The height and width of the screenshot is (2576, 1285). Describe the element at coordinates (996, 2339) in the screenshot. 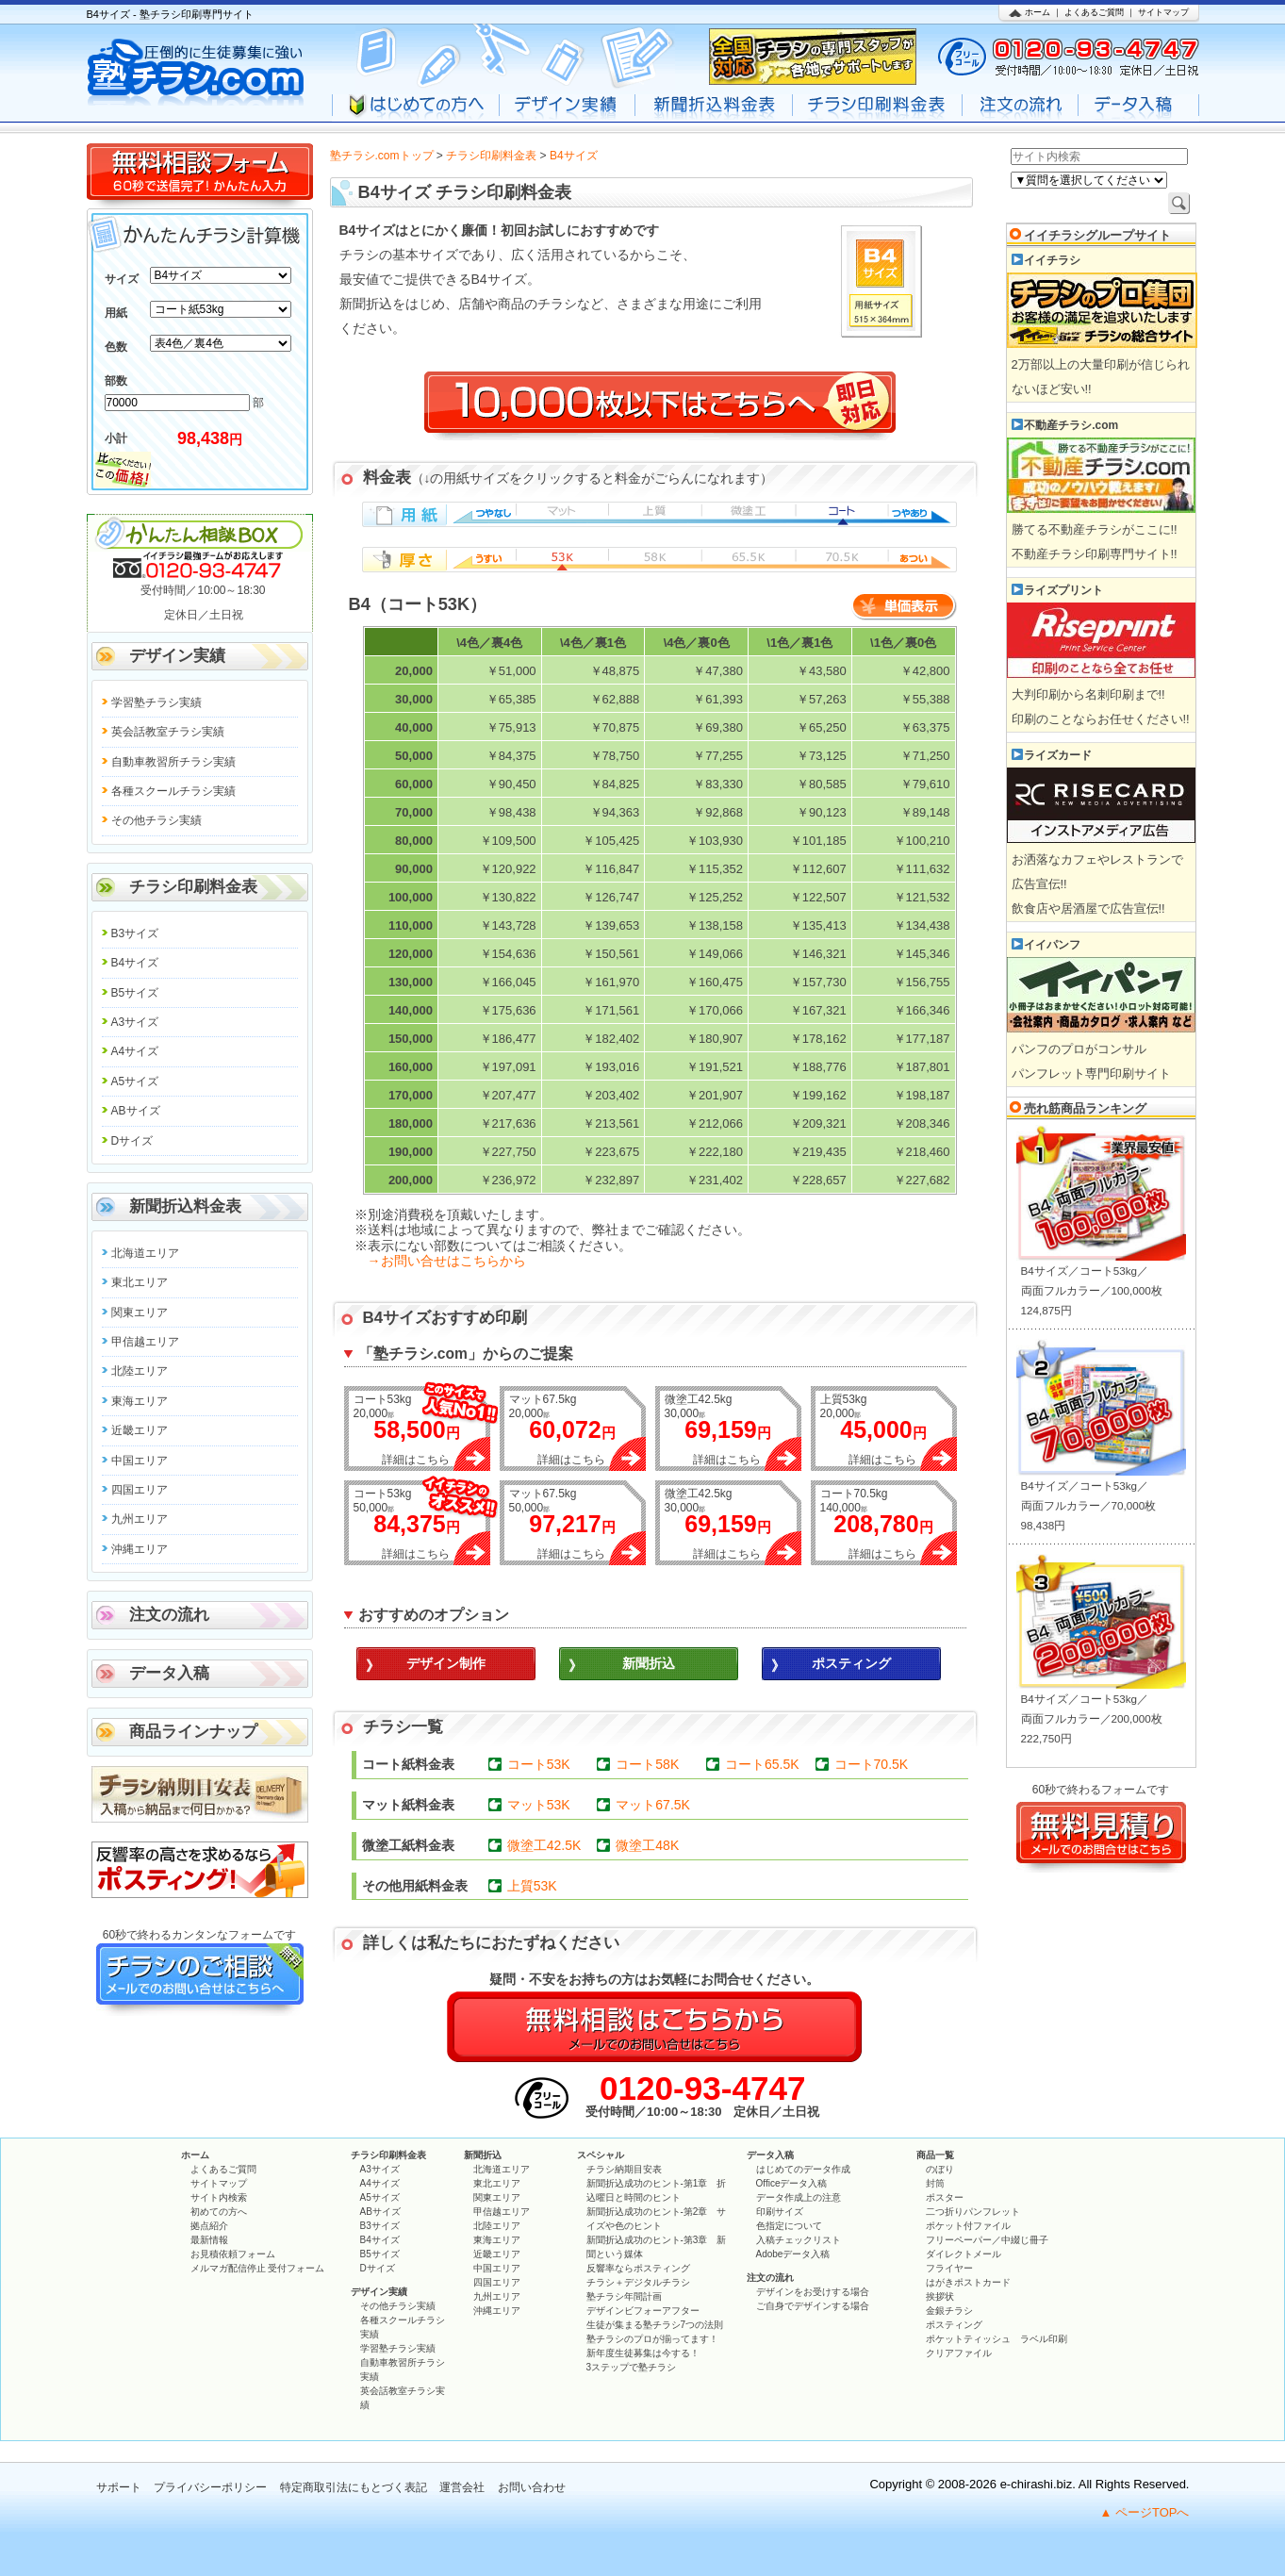

I see `ポケットティッシュ ラベル印刷` at that location.